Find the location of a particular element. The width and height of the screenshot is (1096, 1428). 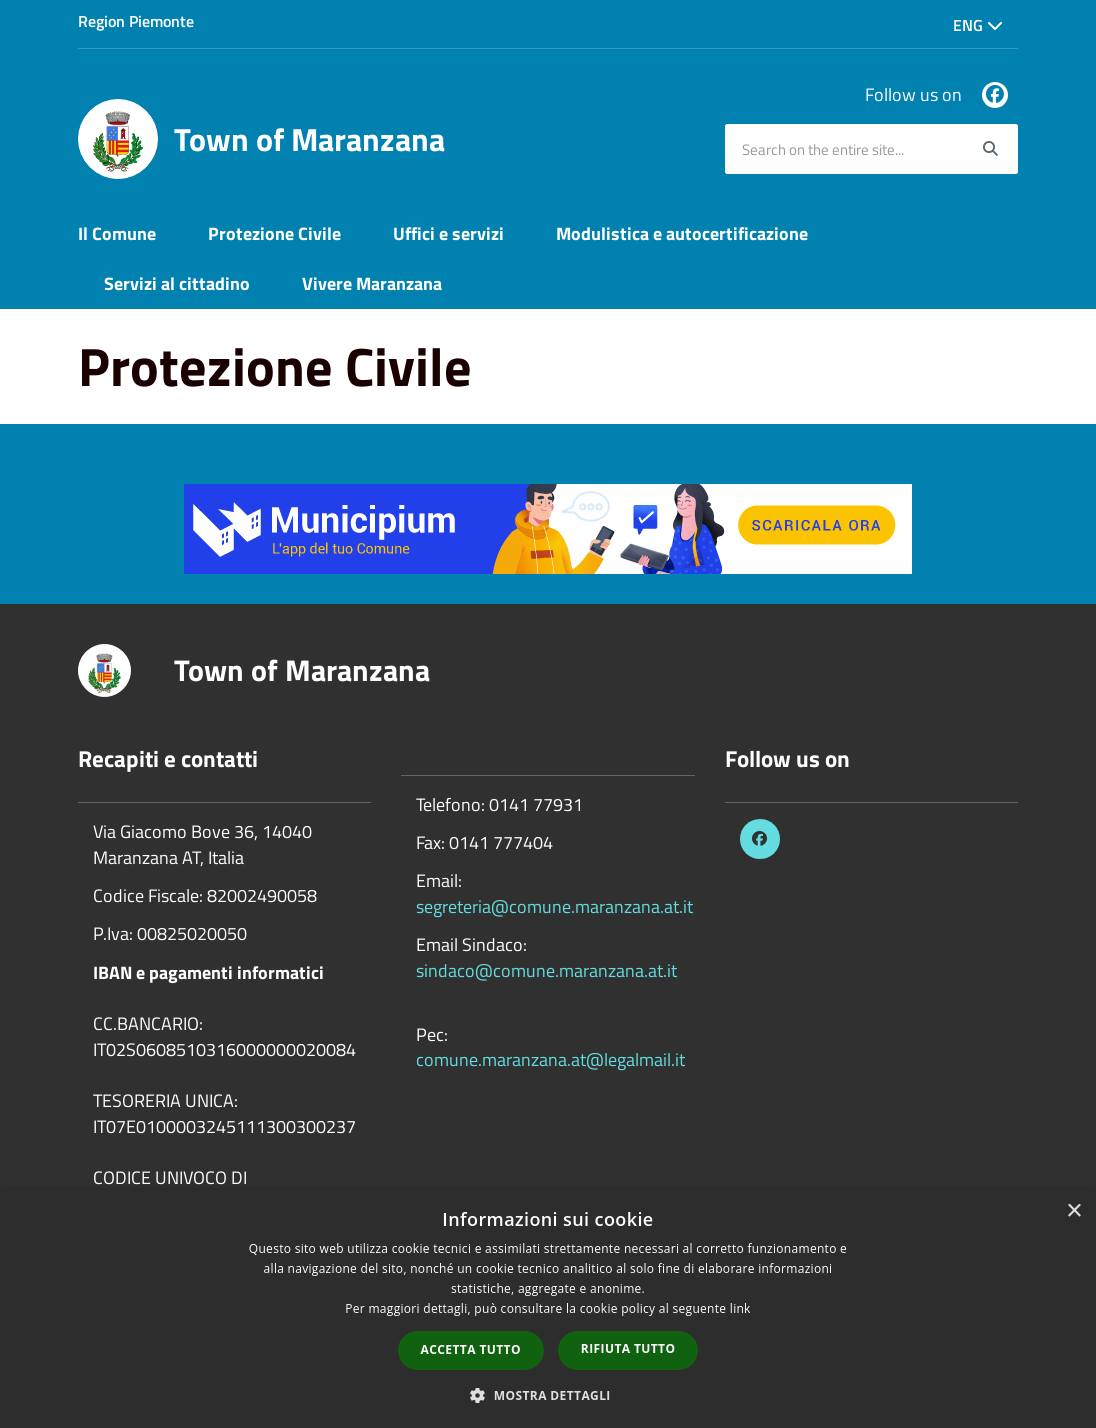

[dialog] is located at coordinates (548, 1309).